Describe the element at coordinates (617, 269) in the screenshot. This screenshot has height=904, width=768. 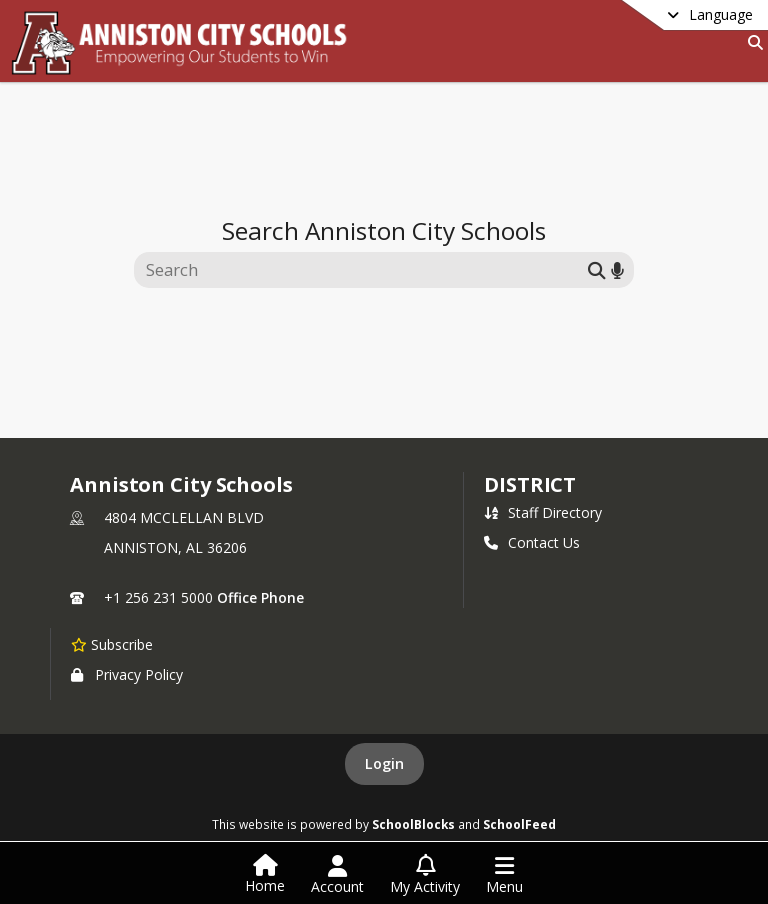
I see `[Search by voice]` at that location.